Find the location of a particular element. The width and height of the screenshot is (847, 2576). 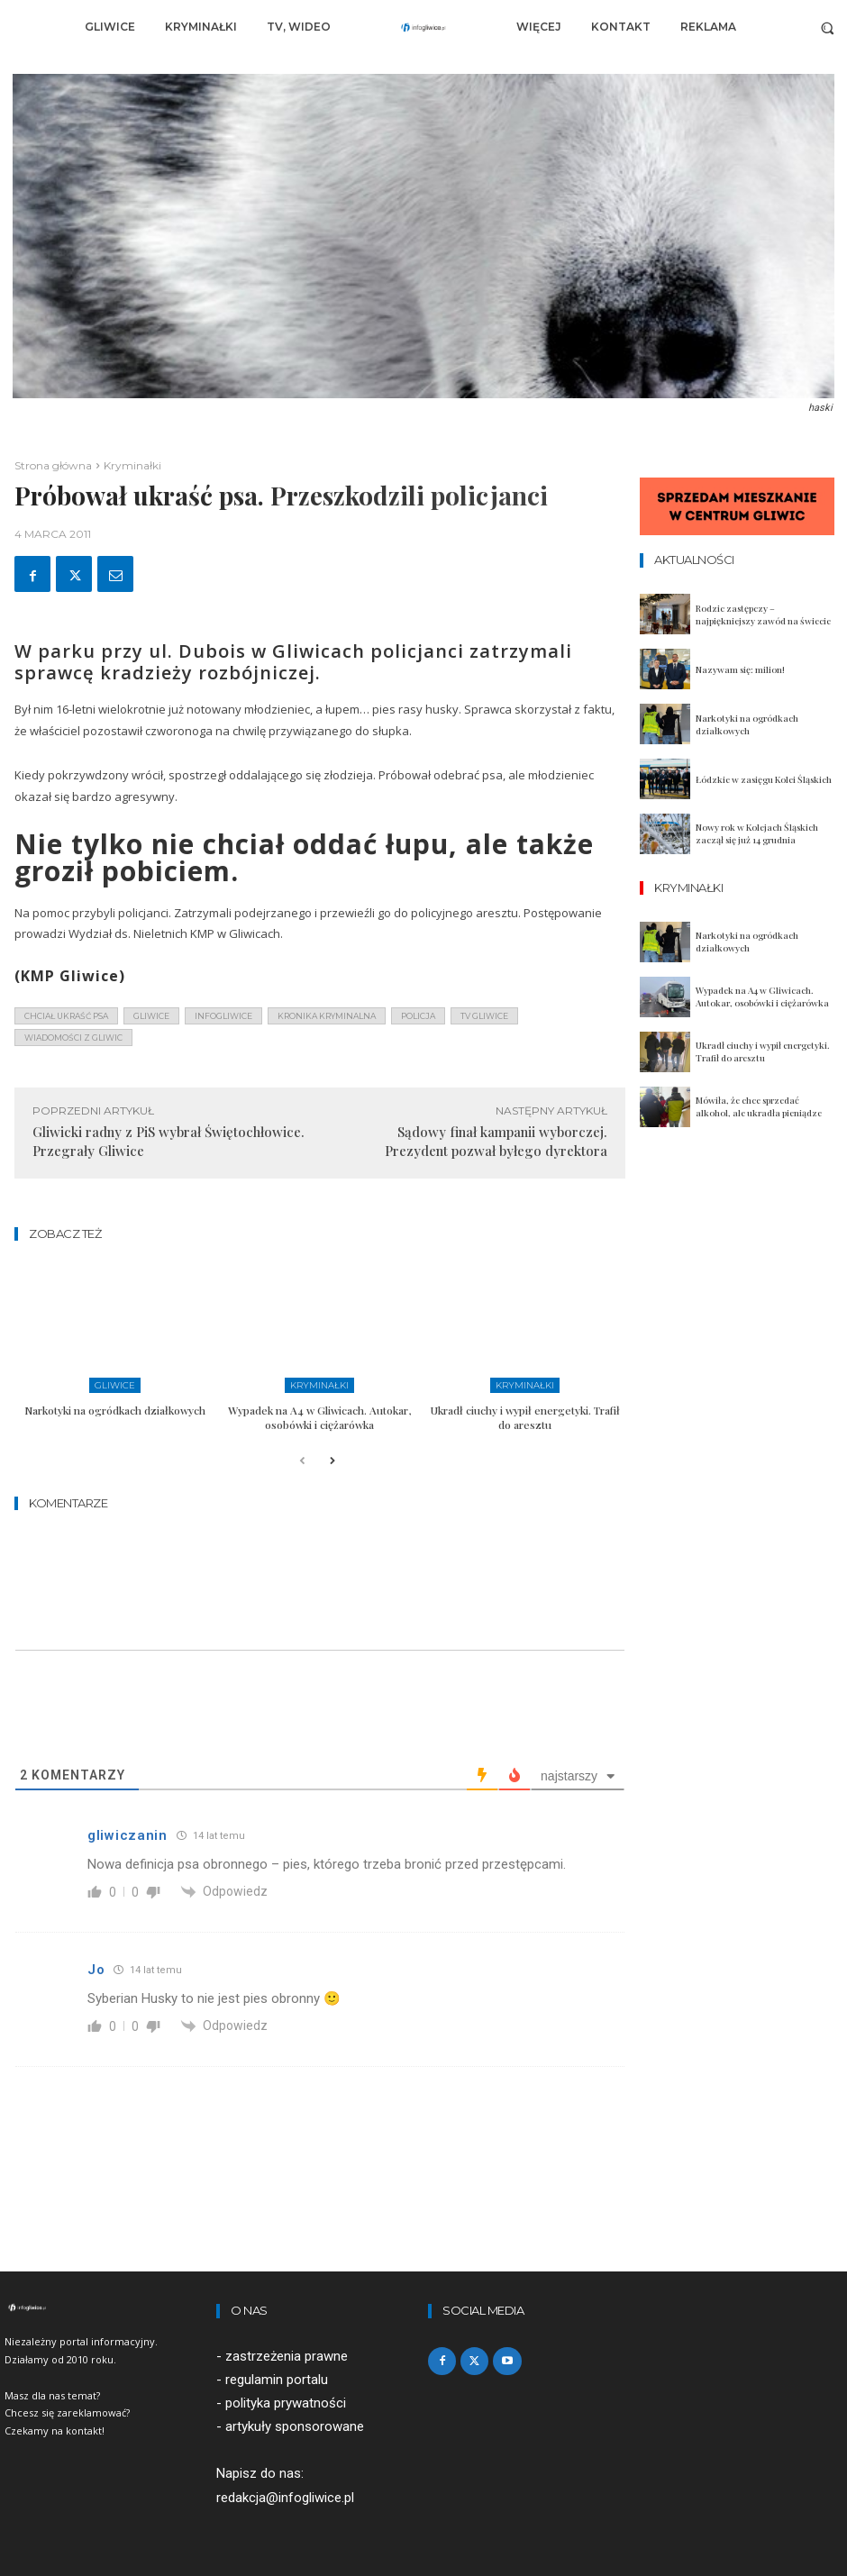

artykuły sponsorowane is located at coordinates (294, 2426).